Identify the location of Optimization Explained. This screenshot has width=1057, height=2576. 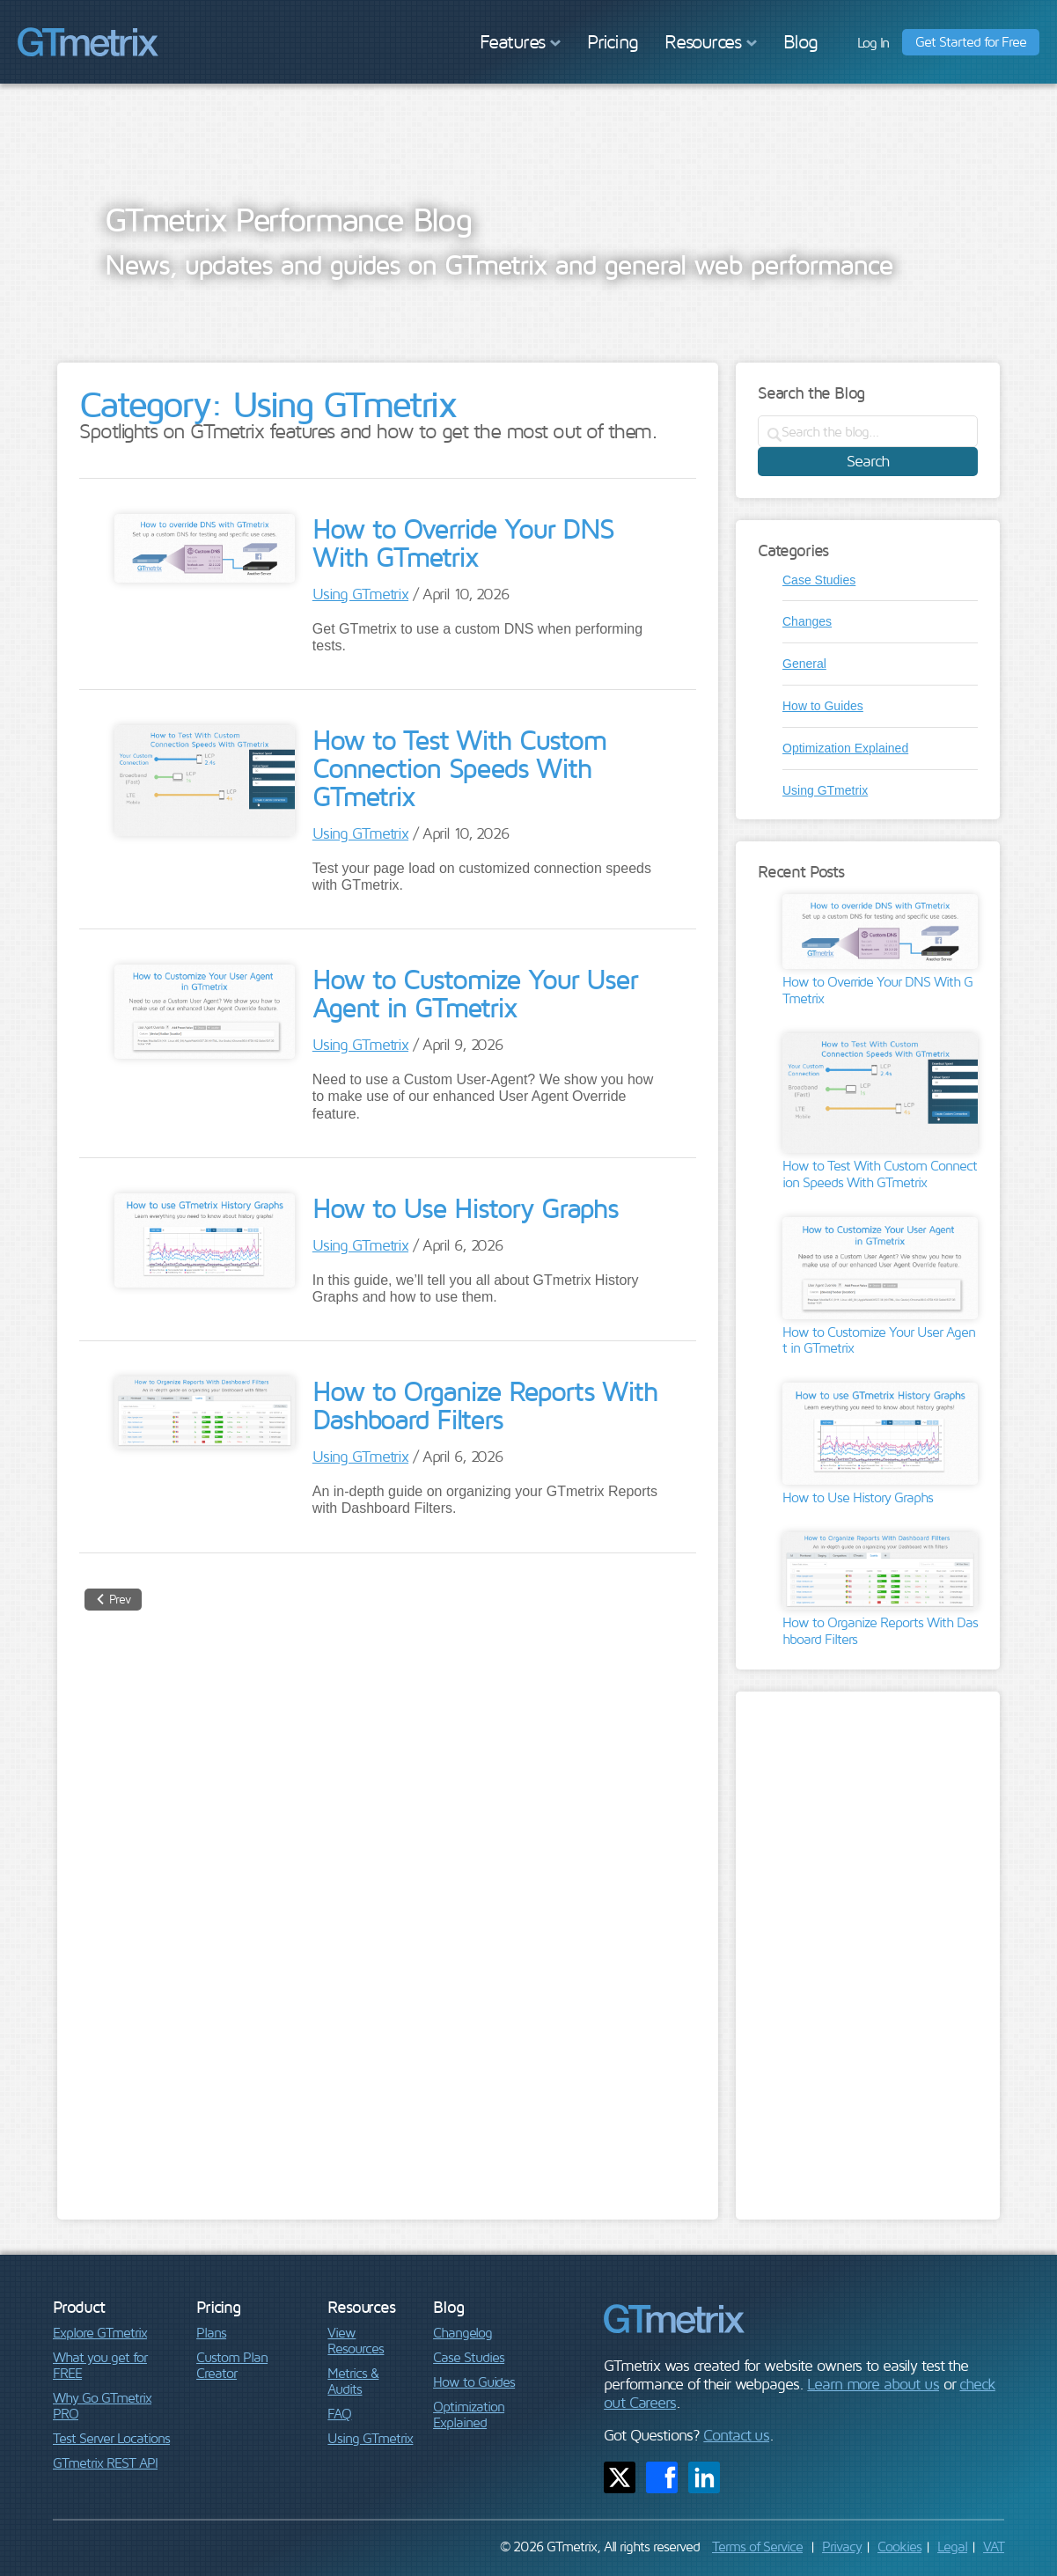
(845, 748).